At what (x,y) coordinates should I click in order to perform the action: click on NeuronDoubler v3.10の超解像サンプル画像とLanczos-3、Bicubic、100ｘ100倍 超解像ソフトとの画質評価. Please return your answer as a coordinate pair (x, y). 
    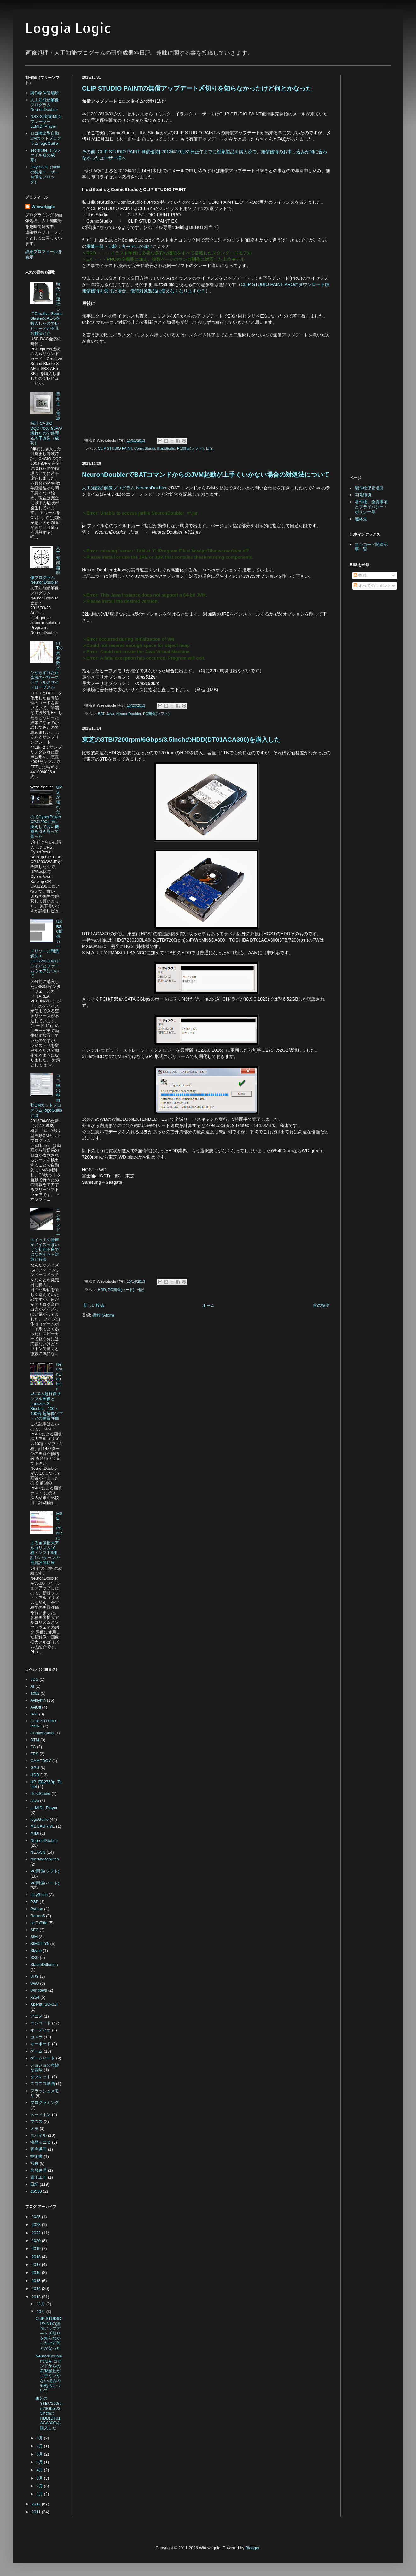
    Looking at the image, I should click on (46, 1391).